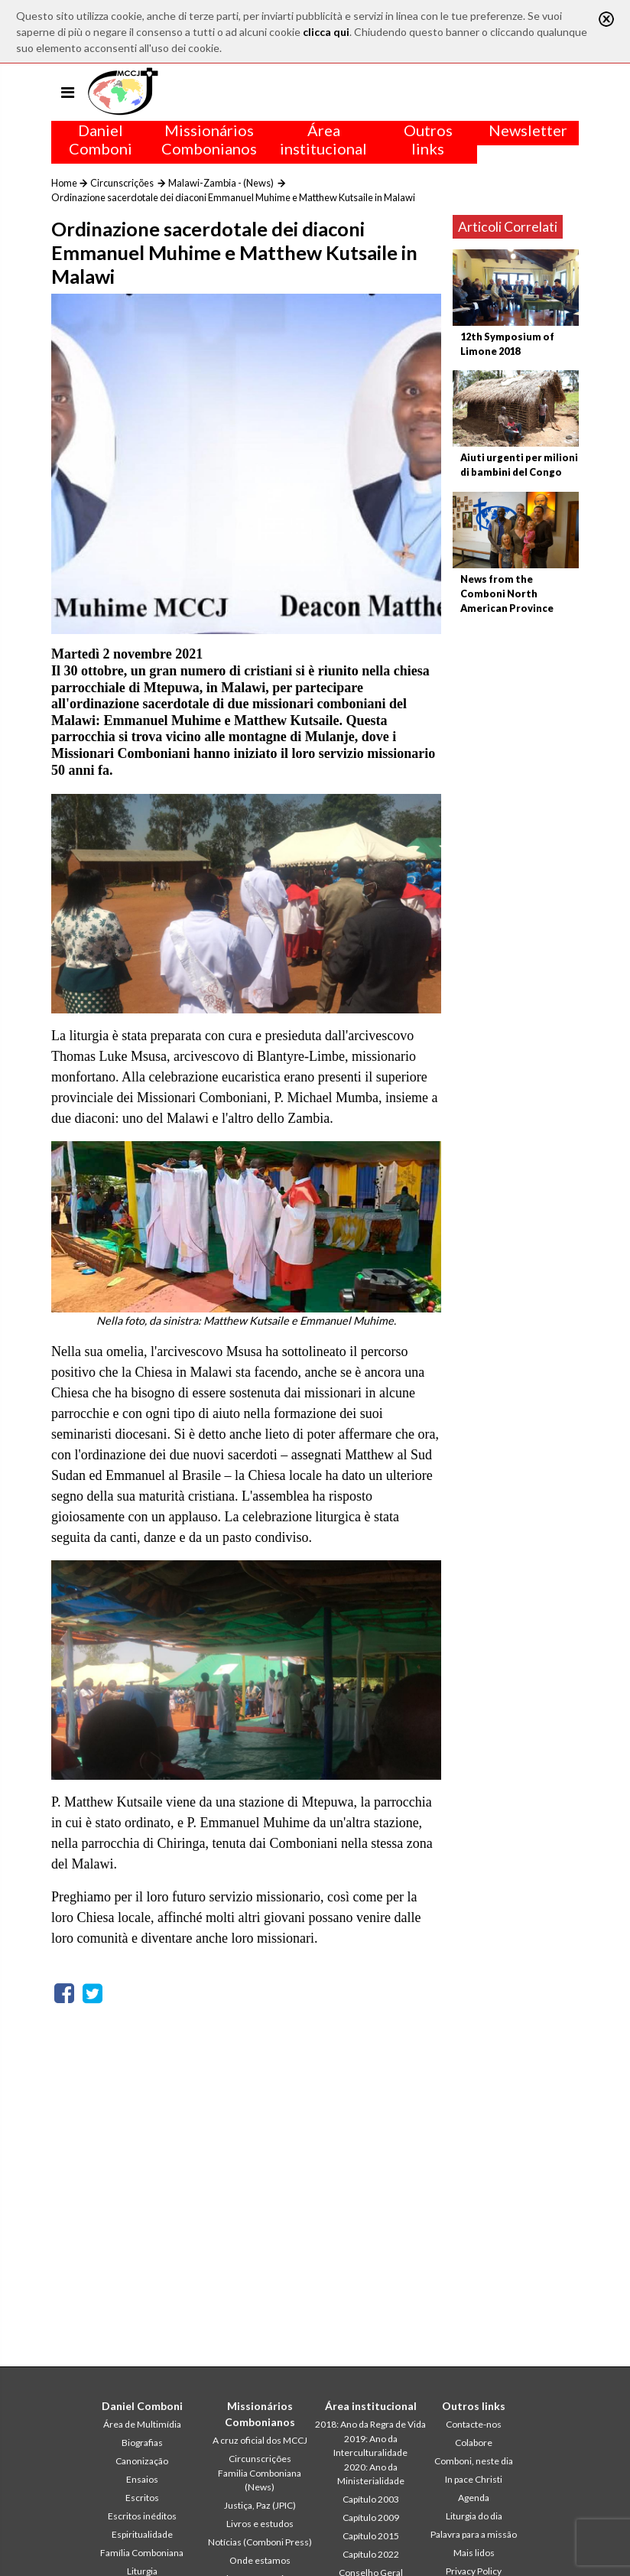  Describe the element at coordinates (259, 2480) in the screenshot. I see `Familia Comboniana (News)` at that location.